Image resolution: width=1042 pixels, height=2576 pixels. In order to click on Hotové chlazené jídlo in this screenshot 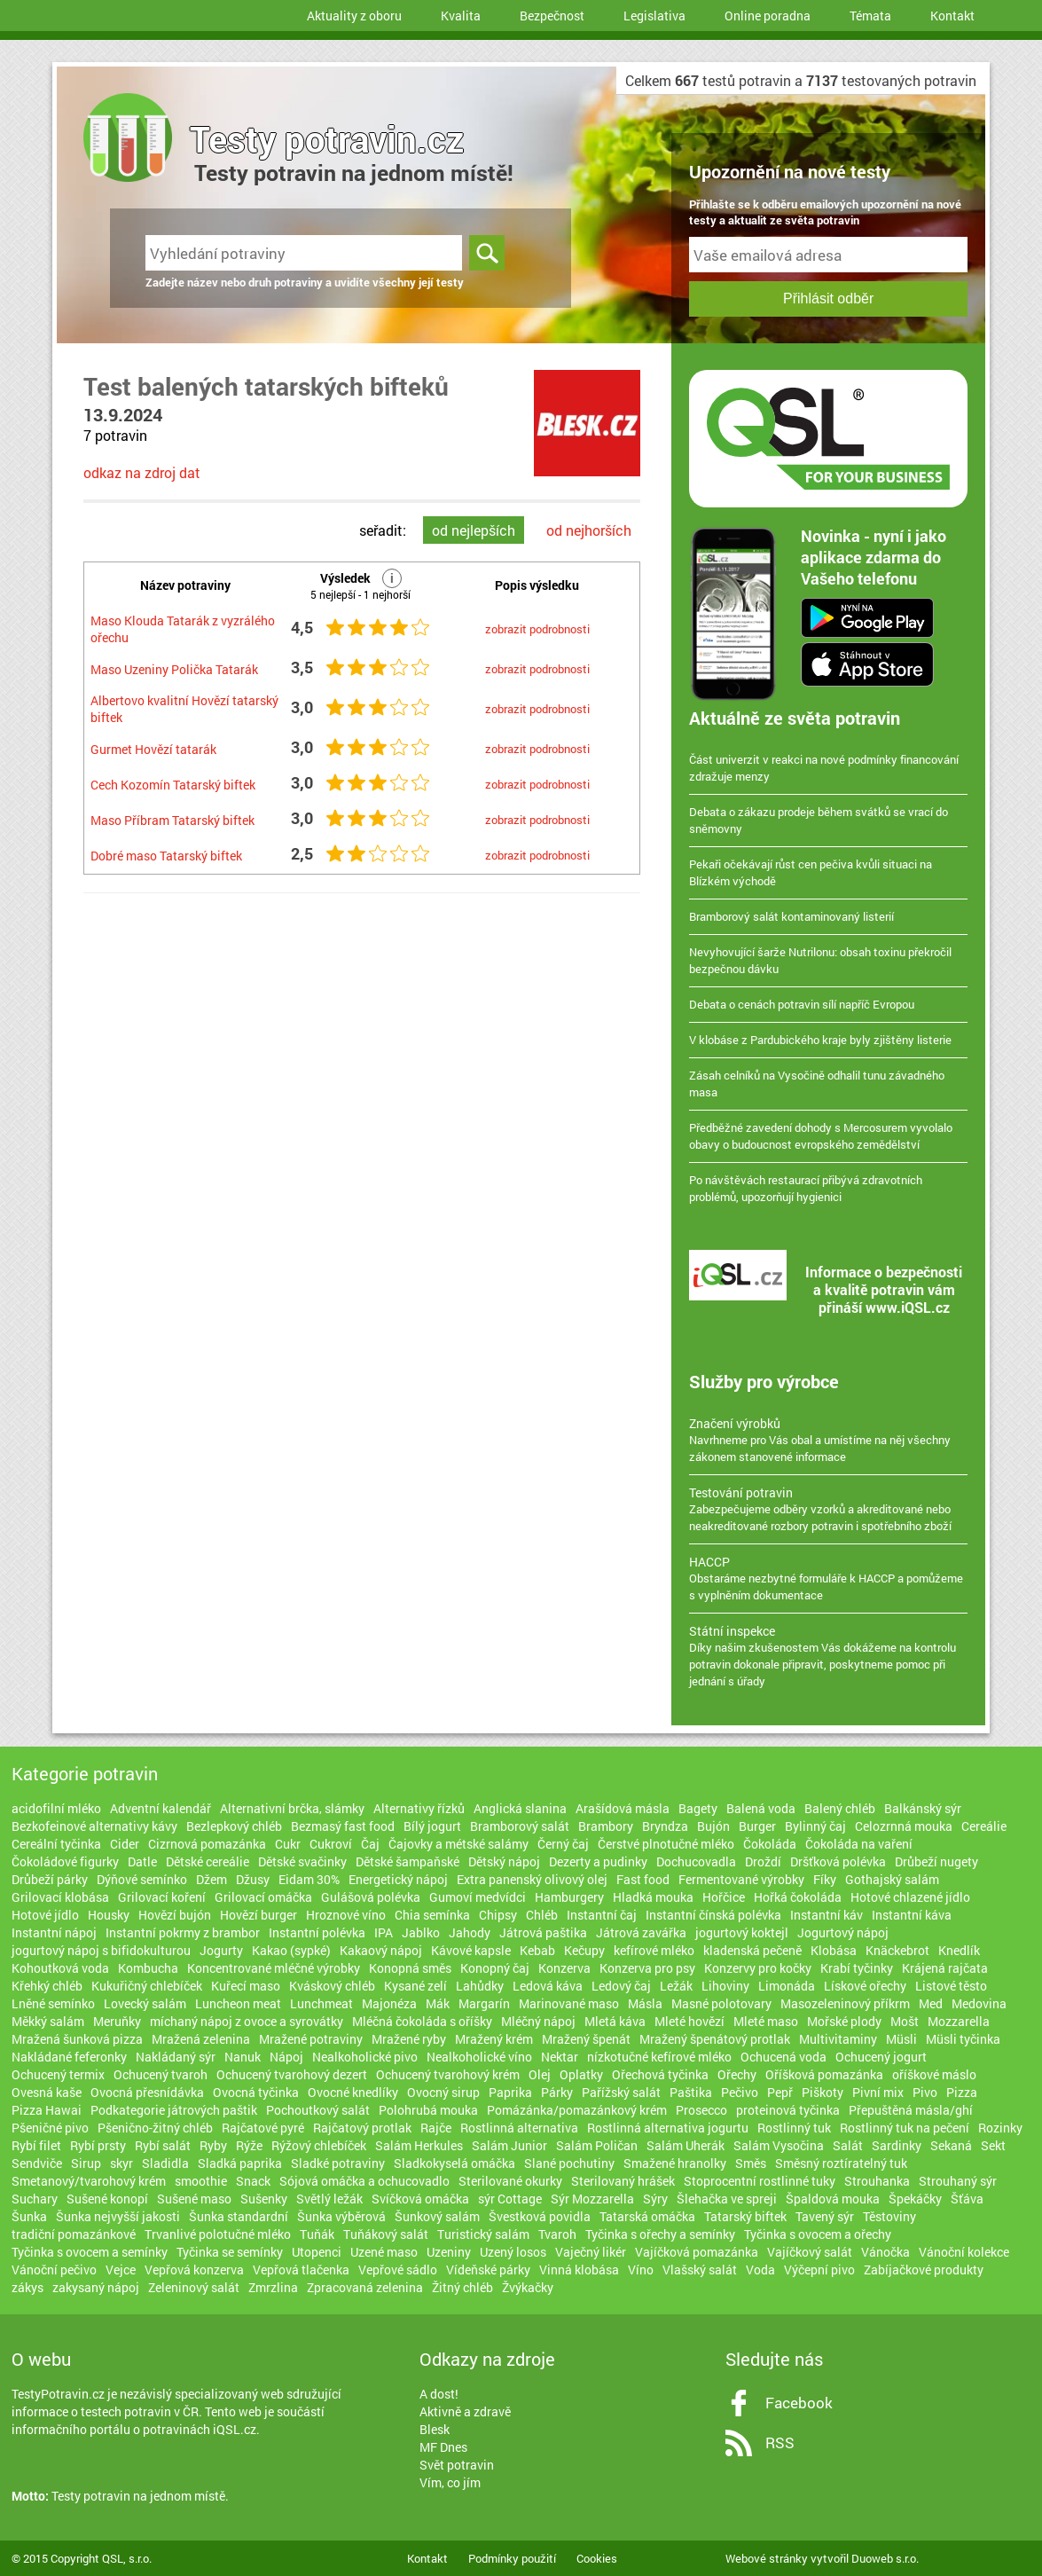, I will do `click(910, 1897)`.